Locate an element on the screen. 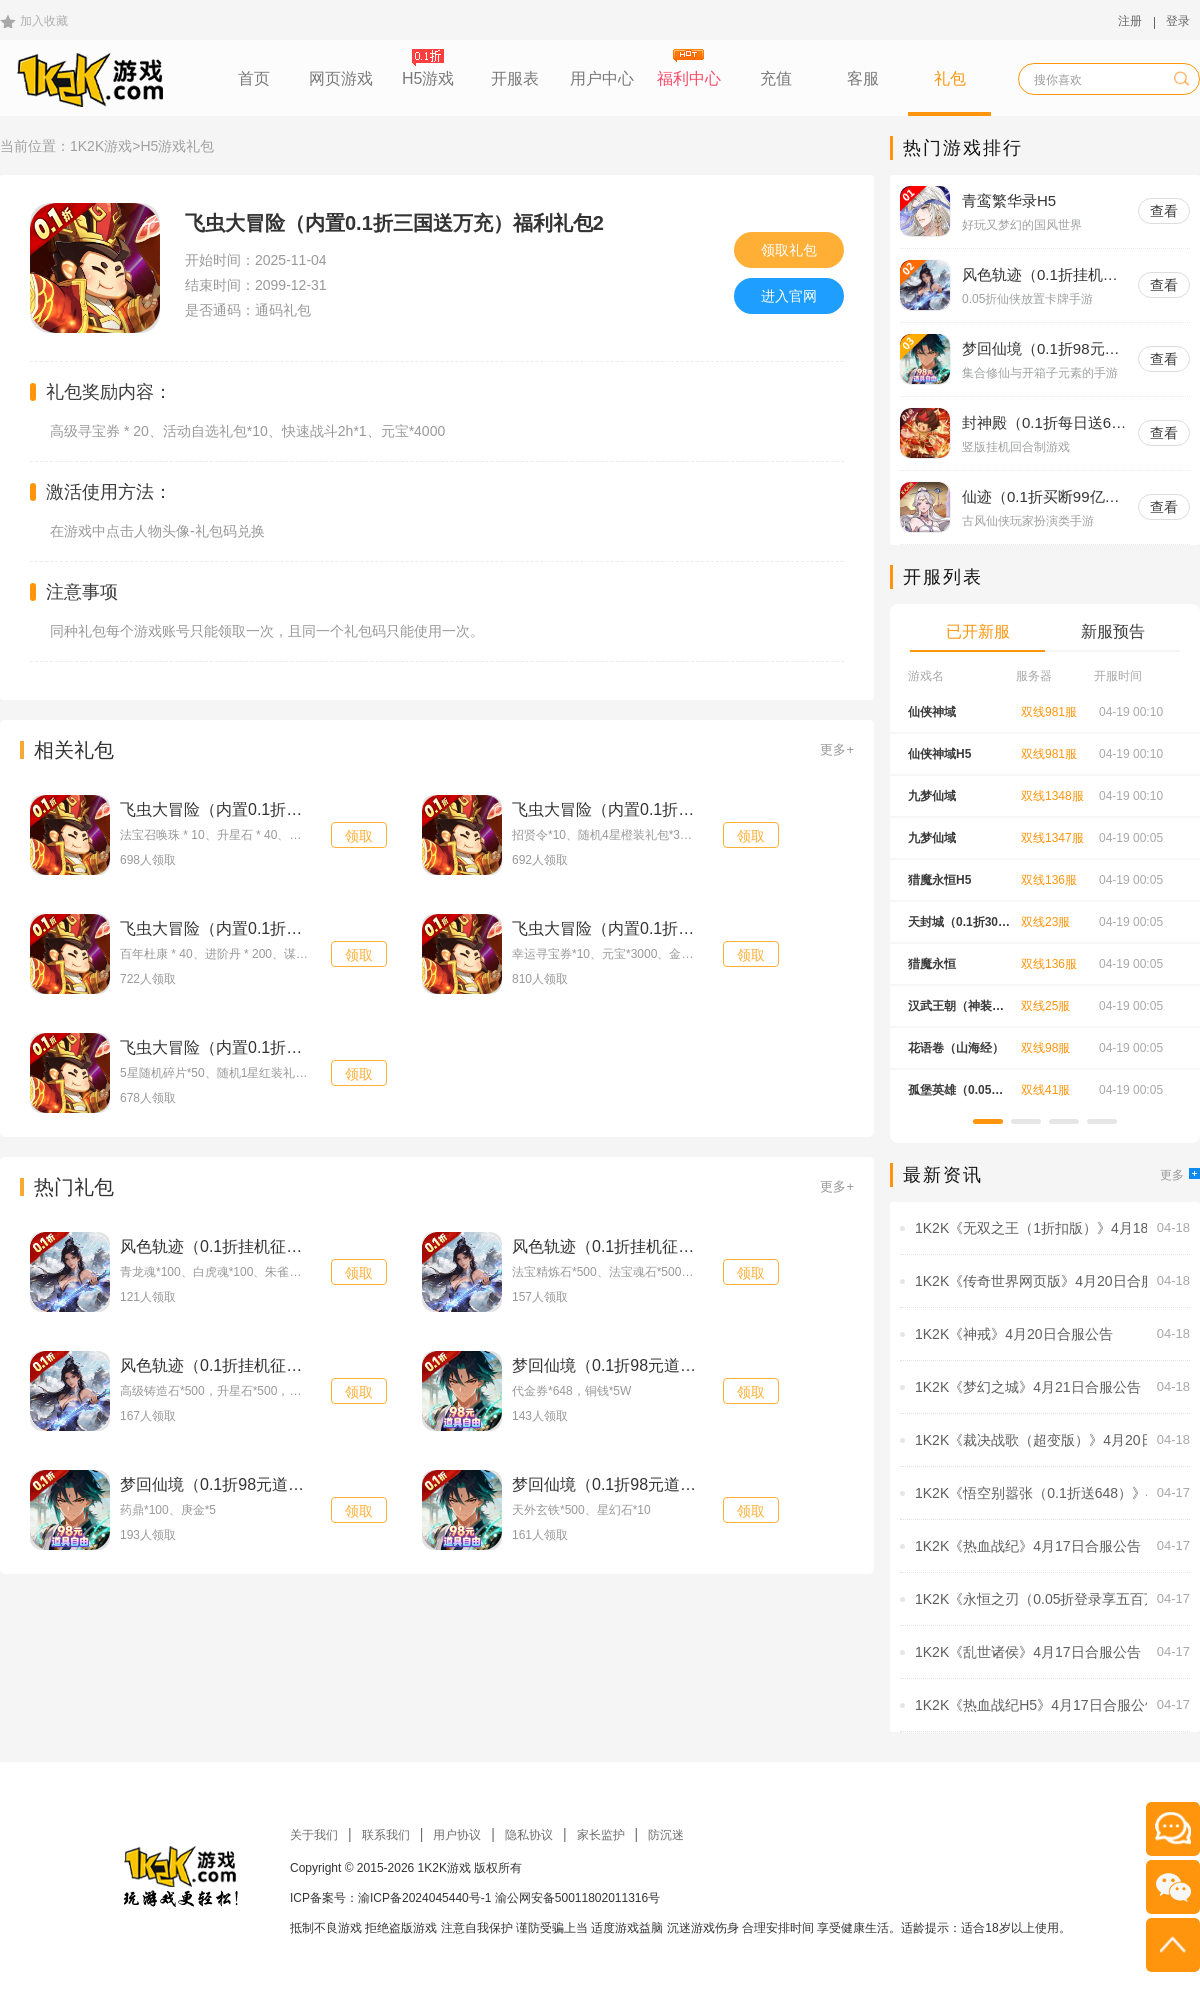 Image resolution: width=1200 pixels, height=1998 pixels. 充值 is located at coordinates (776, 78).